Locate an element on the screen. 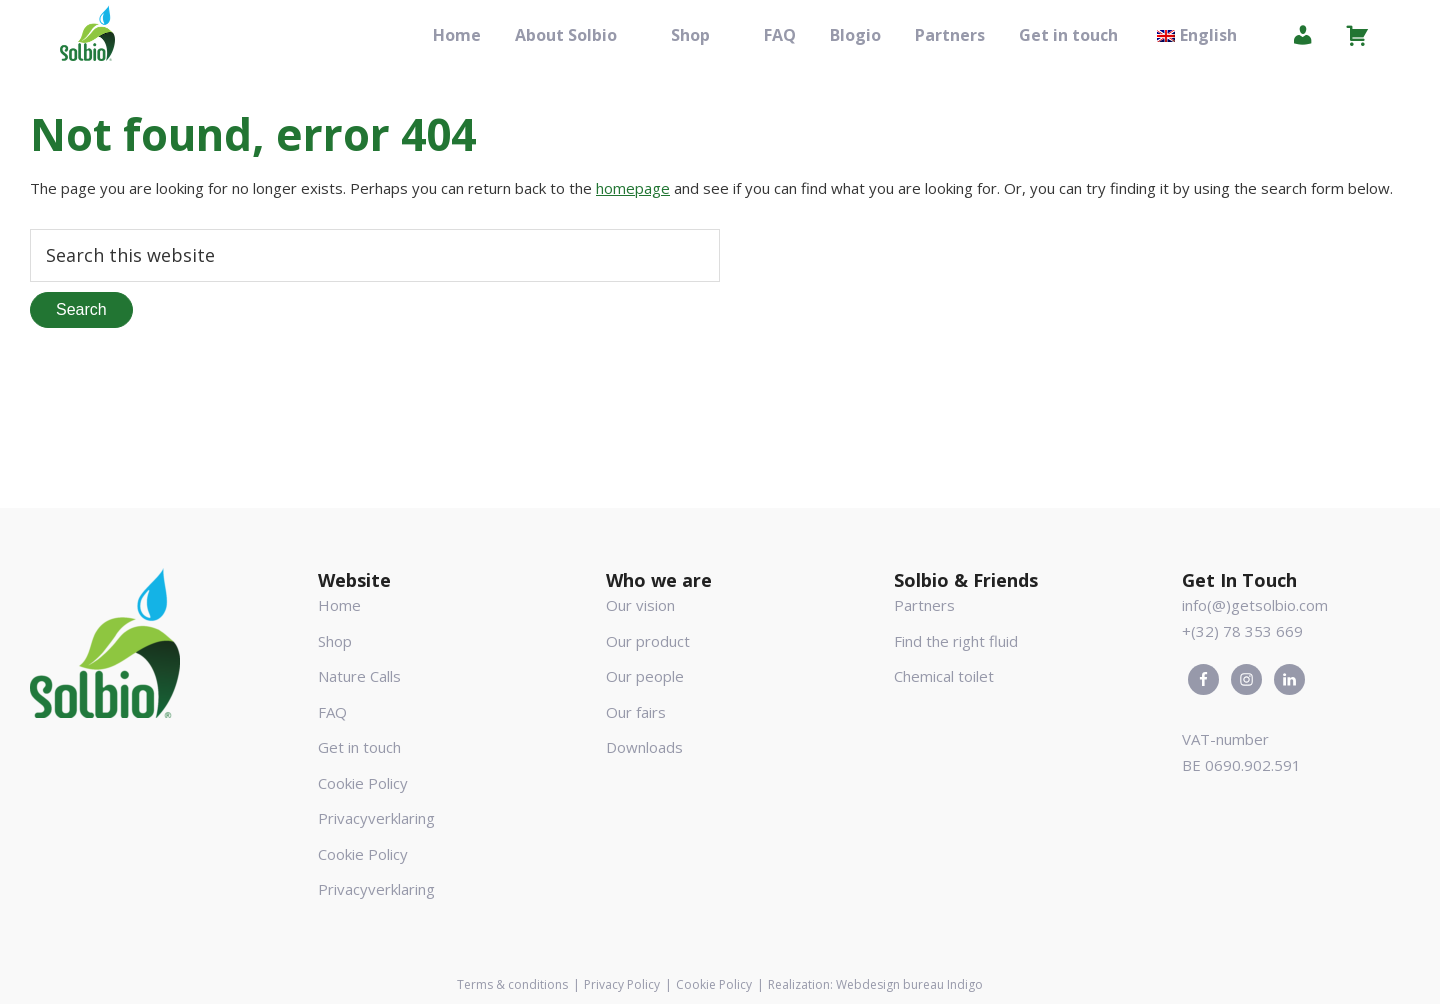  Nature Calls is located at coordinates (359, 676).